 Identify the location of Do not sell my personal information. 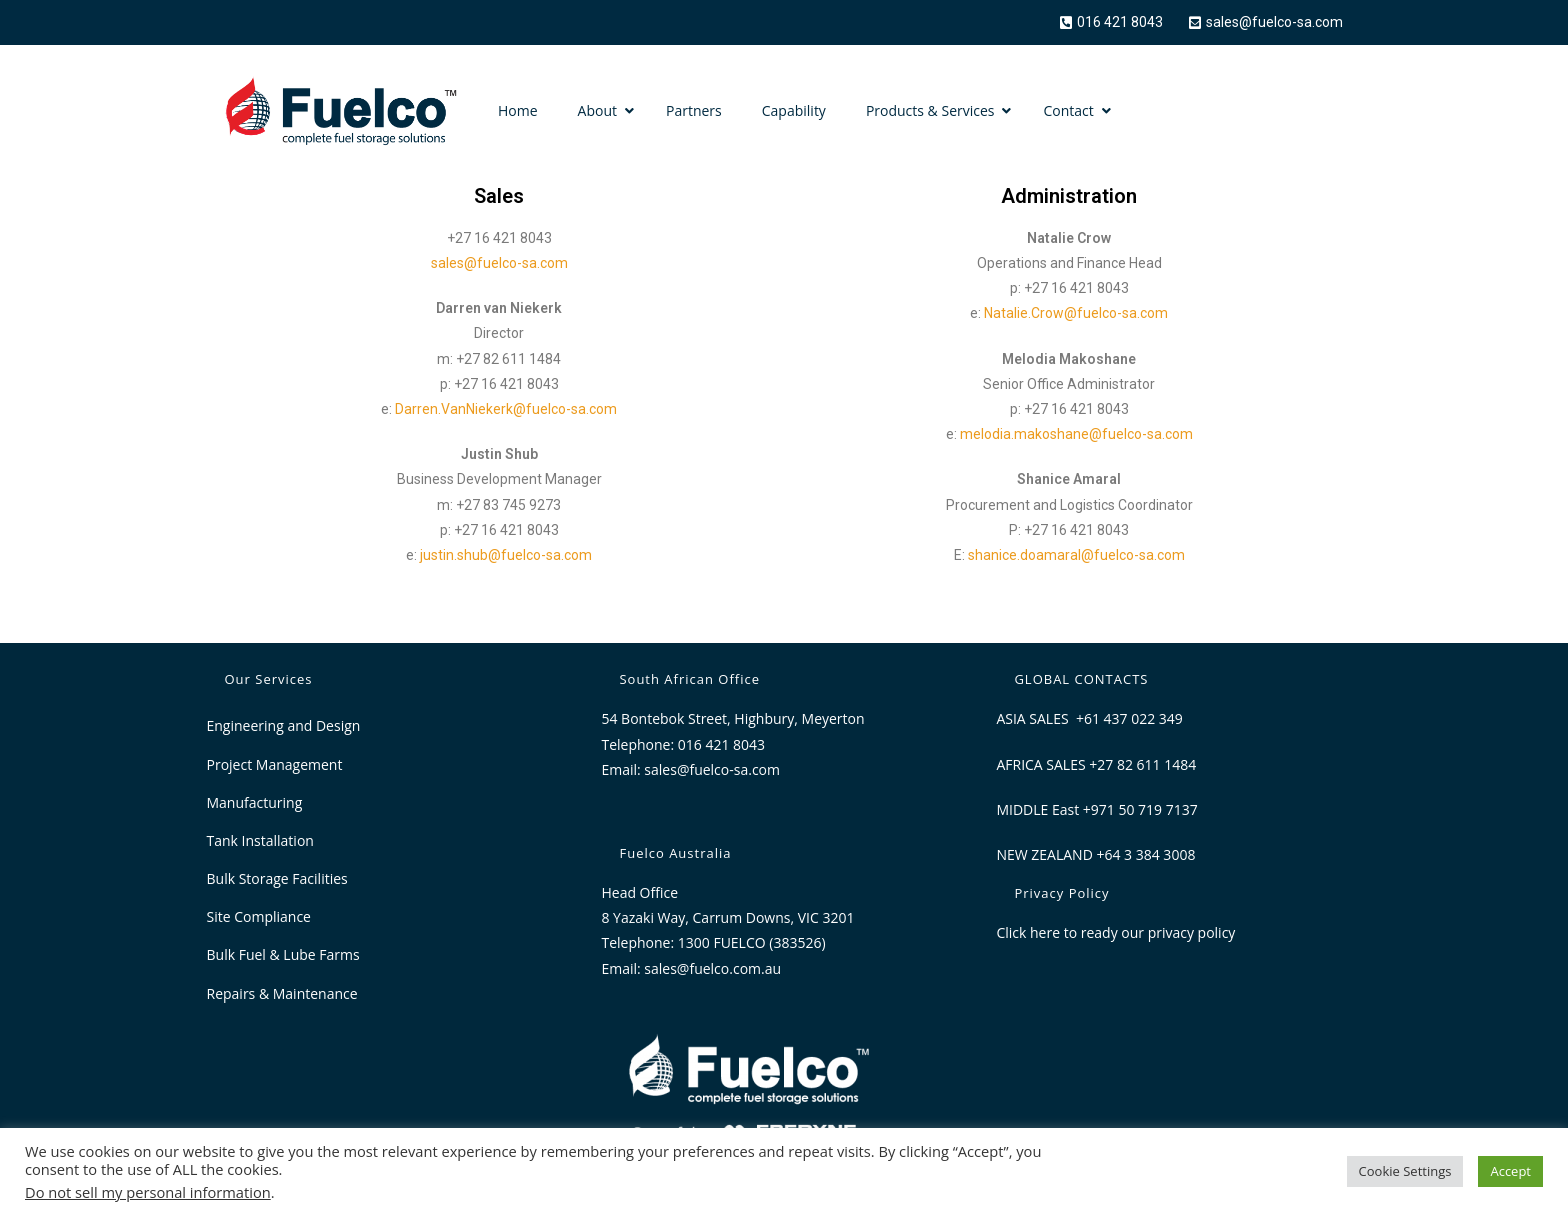
(148, 1192).